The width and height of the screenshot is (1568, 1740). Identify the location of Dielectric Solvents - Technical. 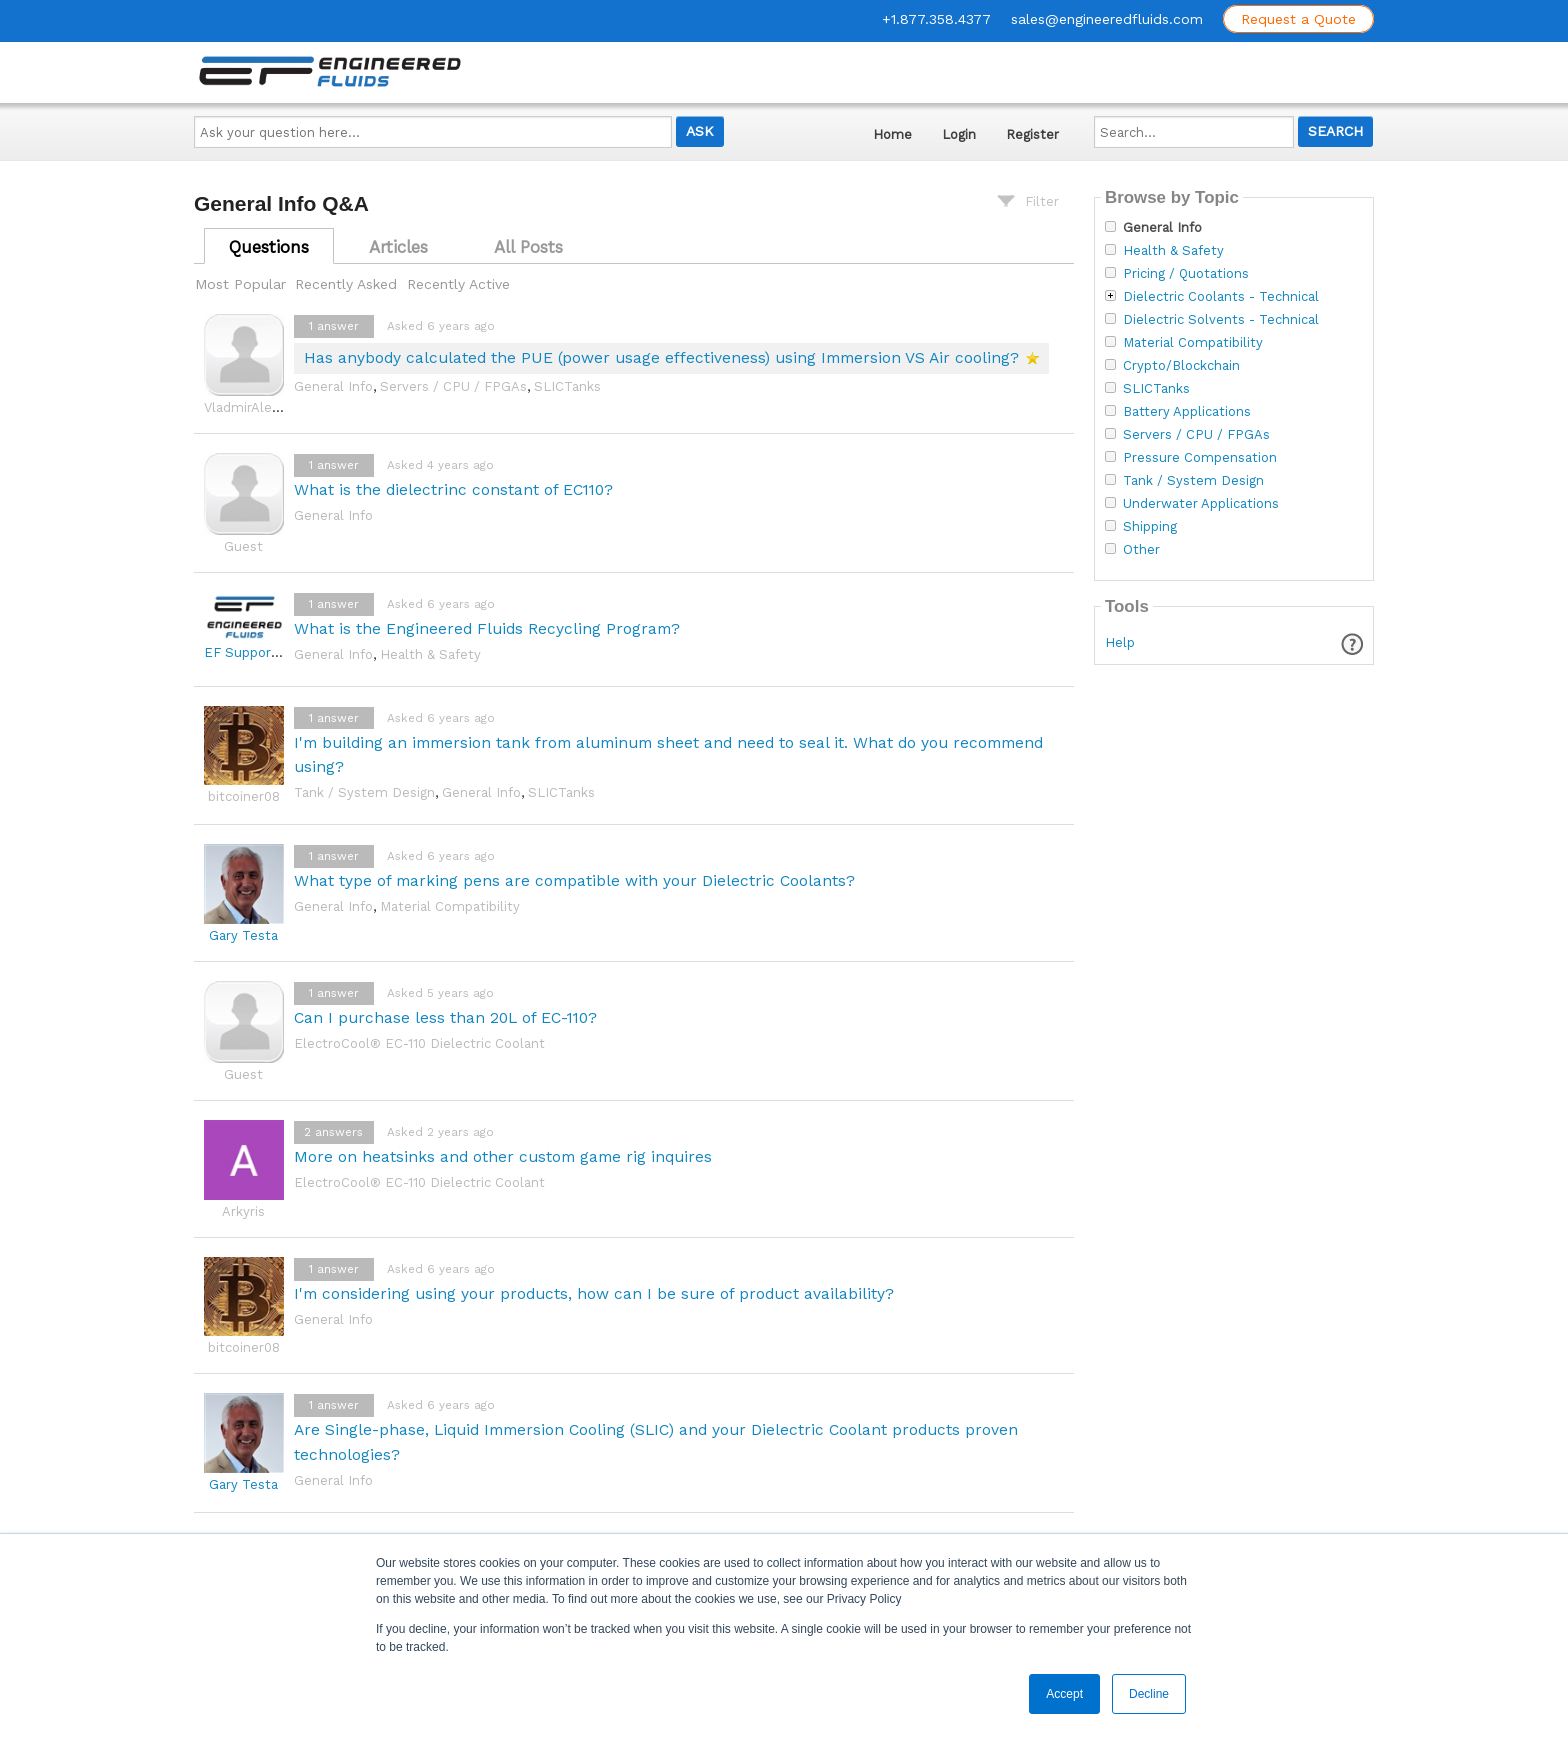
(1221, 320).